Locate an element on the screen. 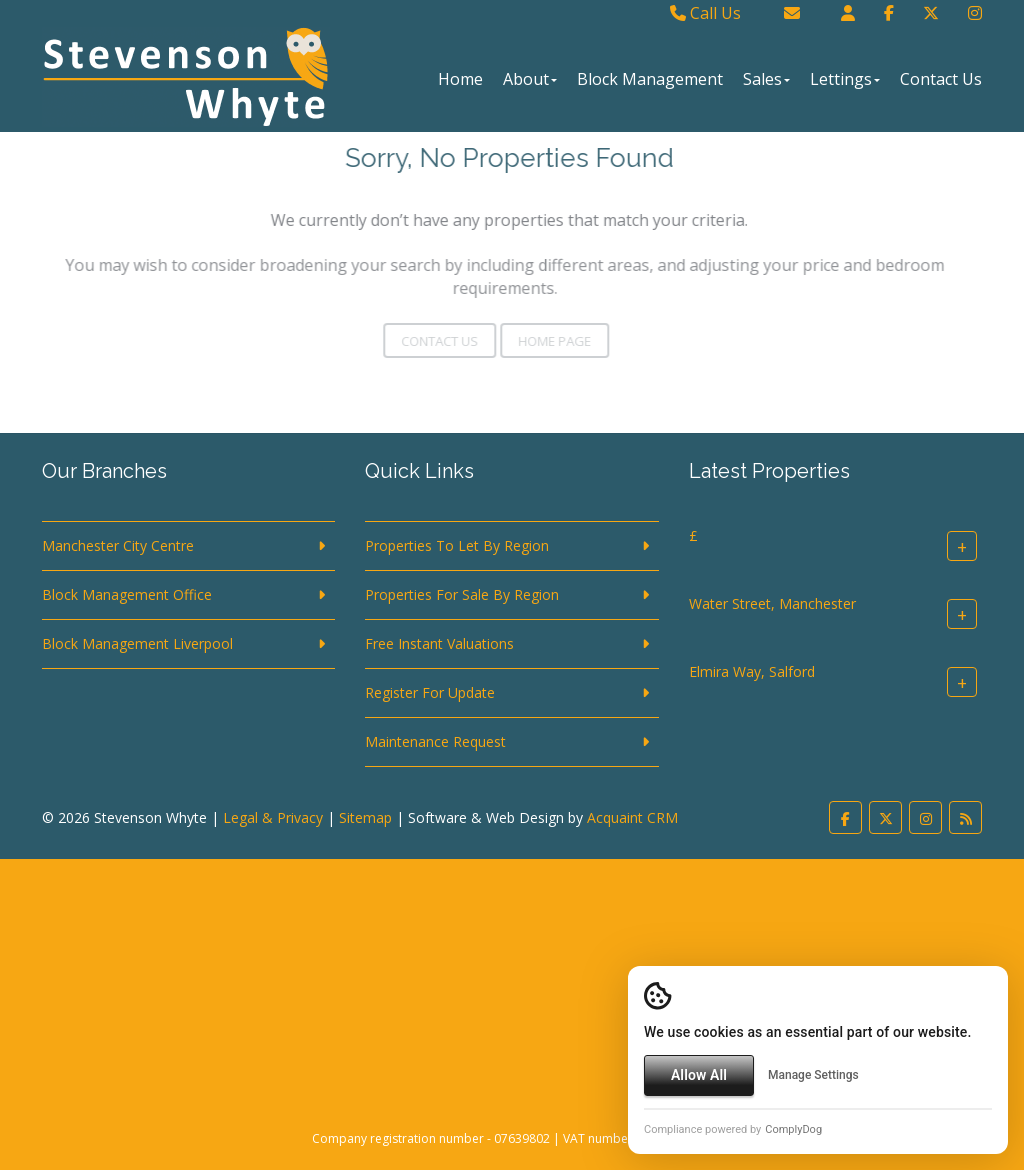 Image resolution: width=1024 pixels, height=1170 pixels. Elmira Way, Salford is located at coordinates (752, 671).